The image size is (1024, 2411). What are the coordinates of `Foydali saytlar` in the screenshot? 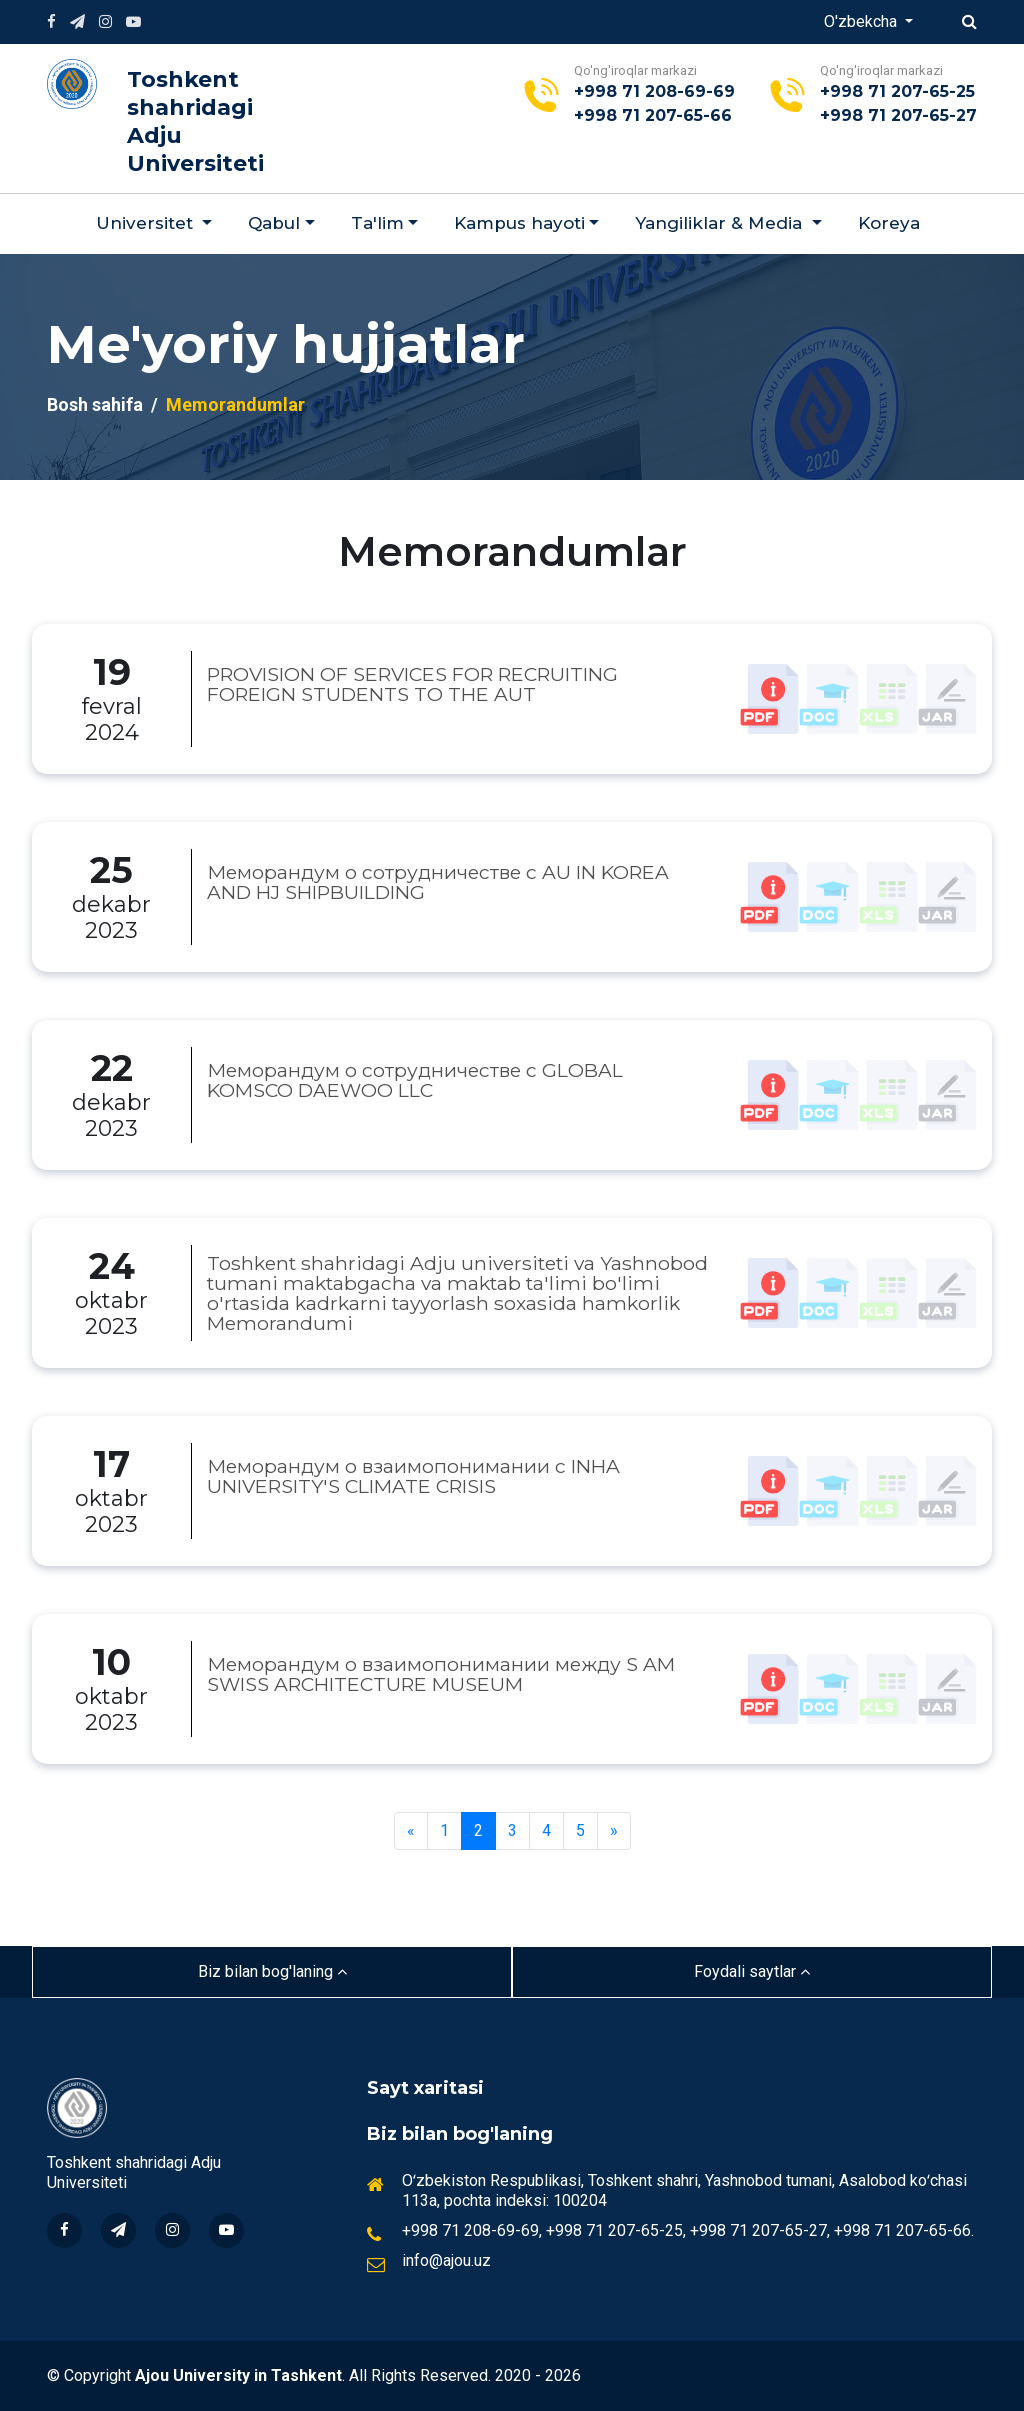 It's located at (752, 1971).